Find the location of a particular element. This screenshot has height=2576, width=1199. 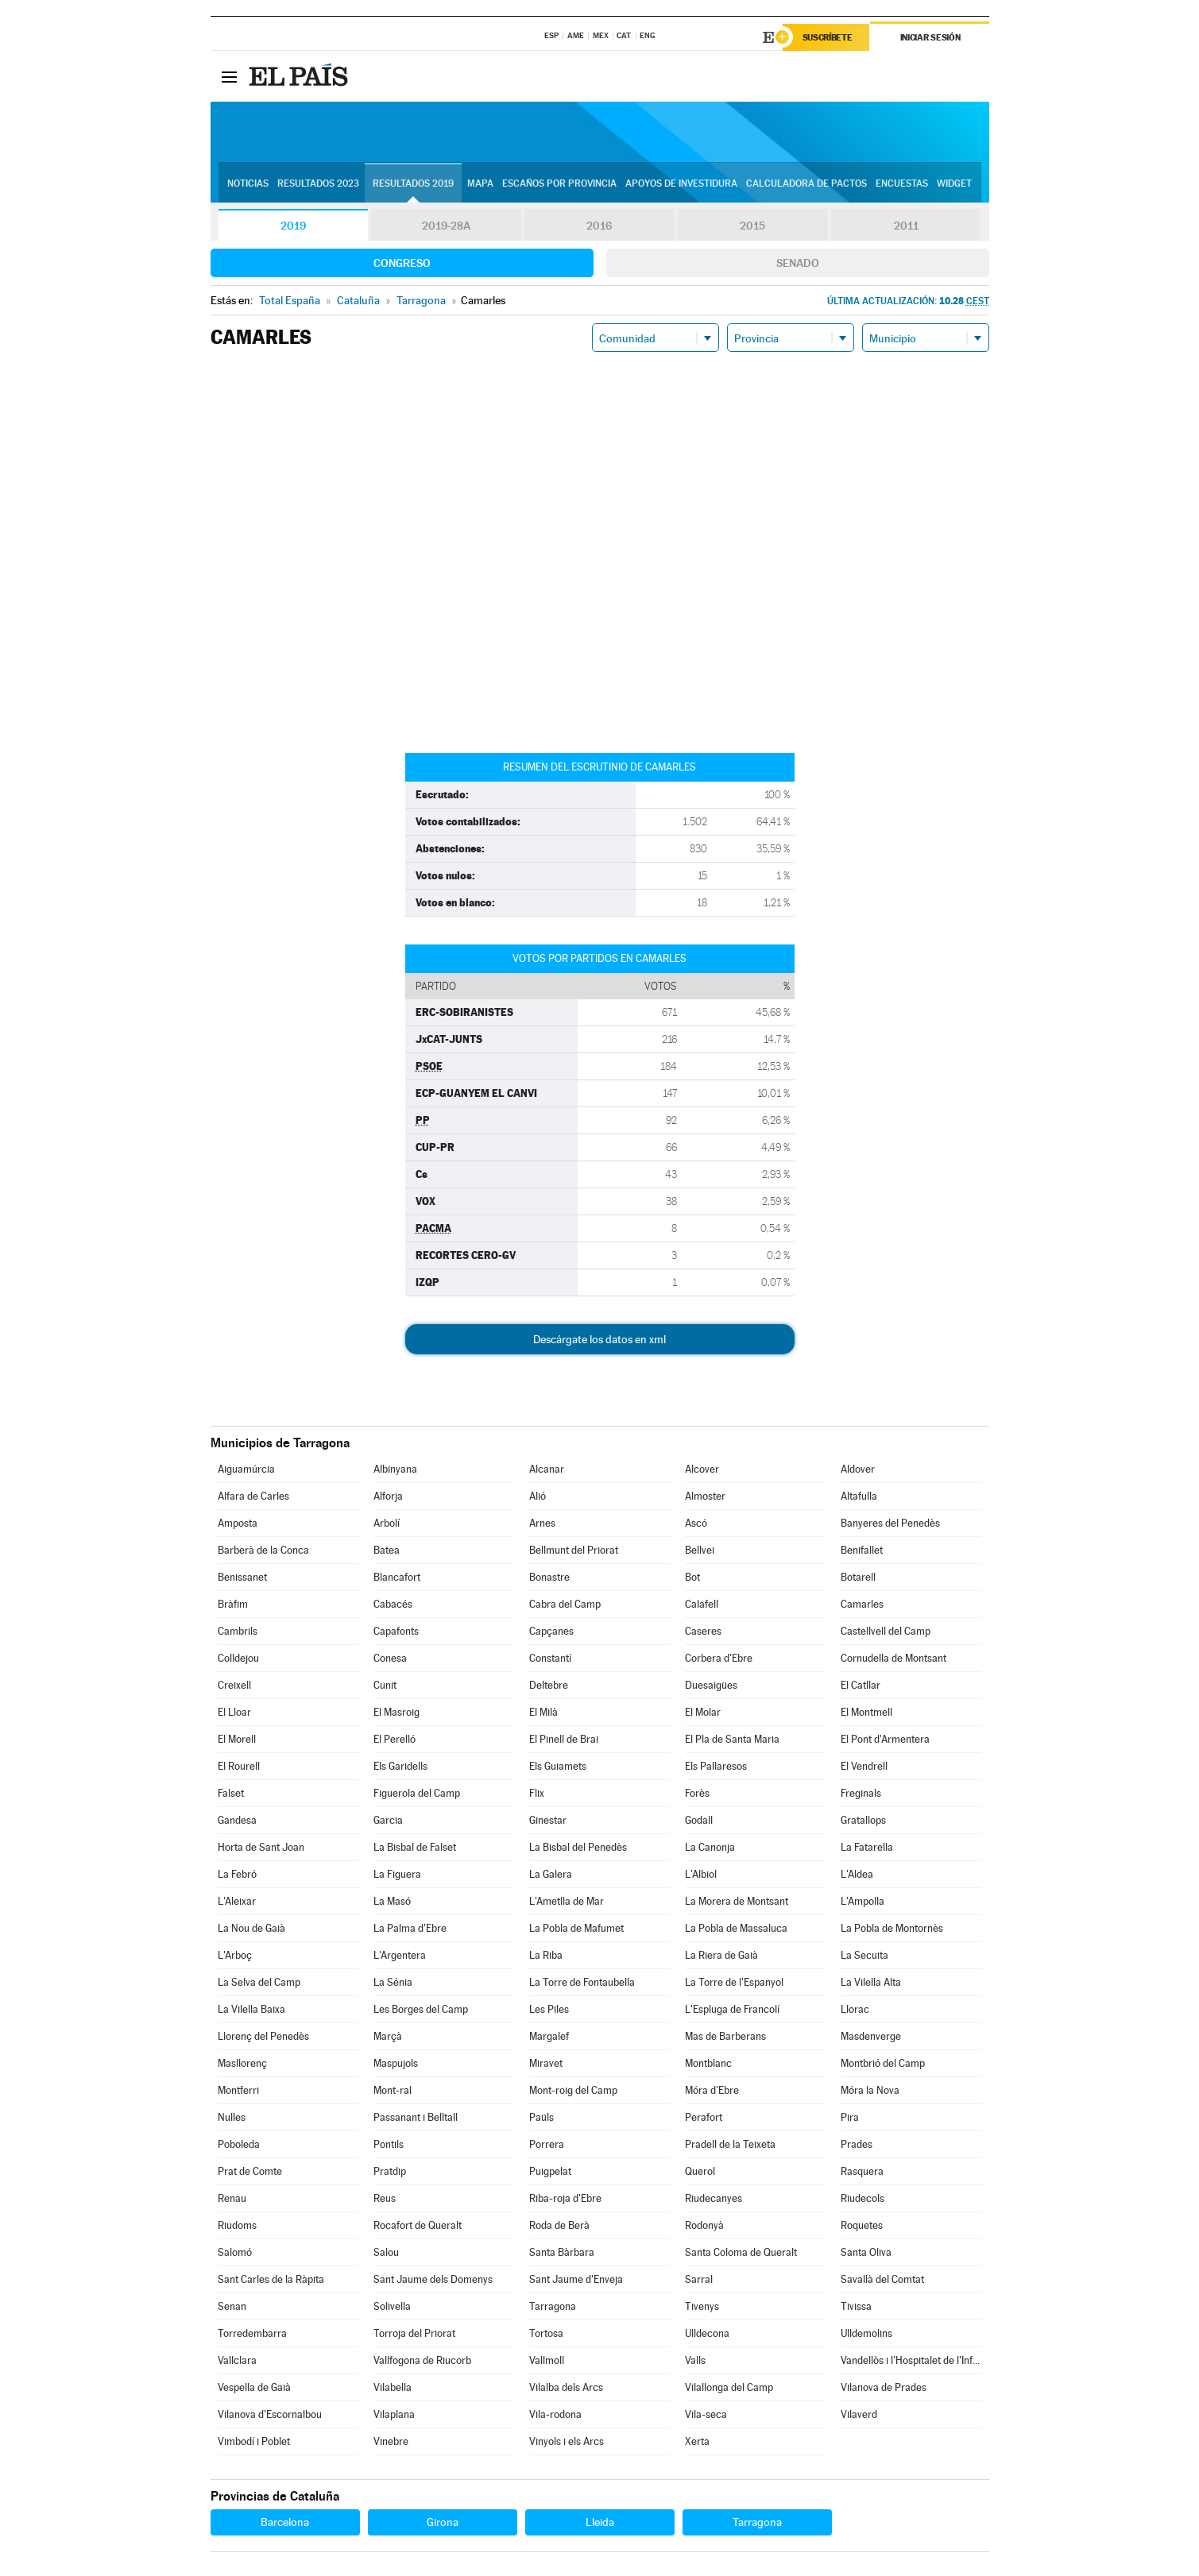

La Palma d'Ebre is located at coordinates (410, 1928).